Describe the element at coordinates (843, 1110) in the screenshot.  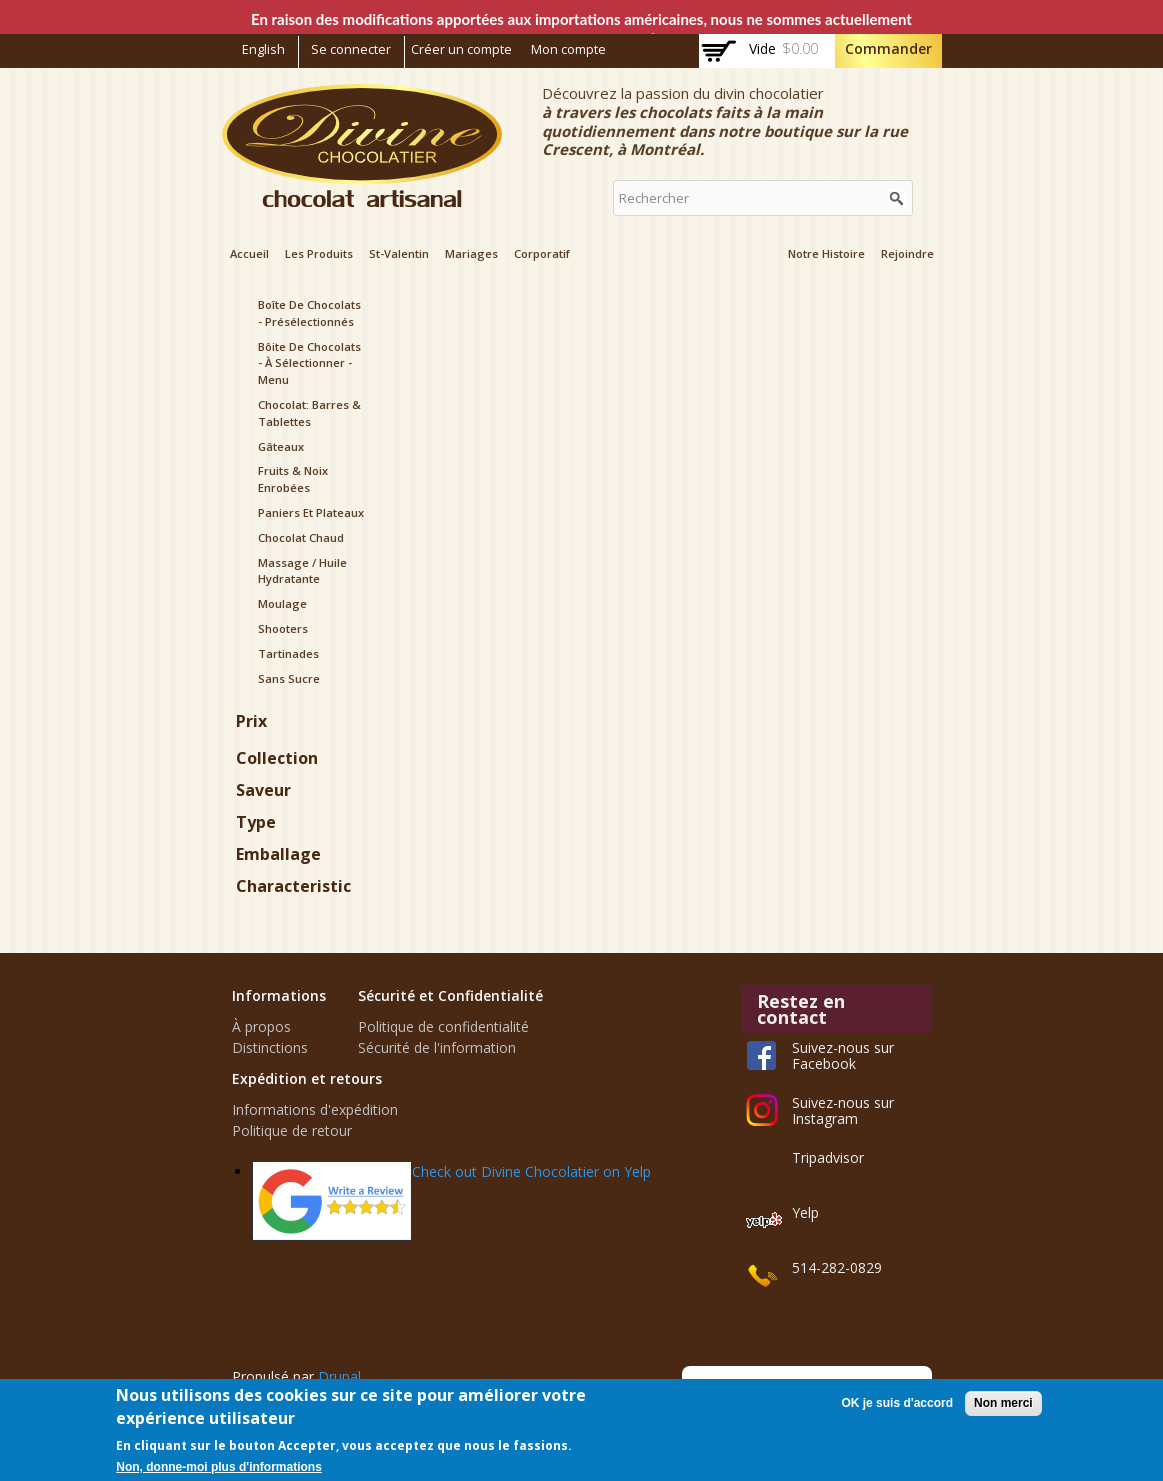
I see `Suivez-nous sur Instagram` at that location.